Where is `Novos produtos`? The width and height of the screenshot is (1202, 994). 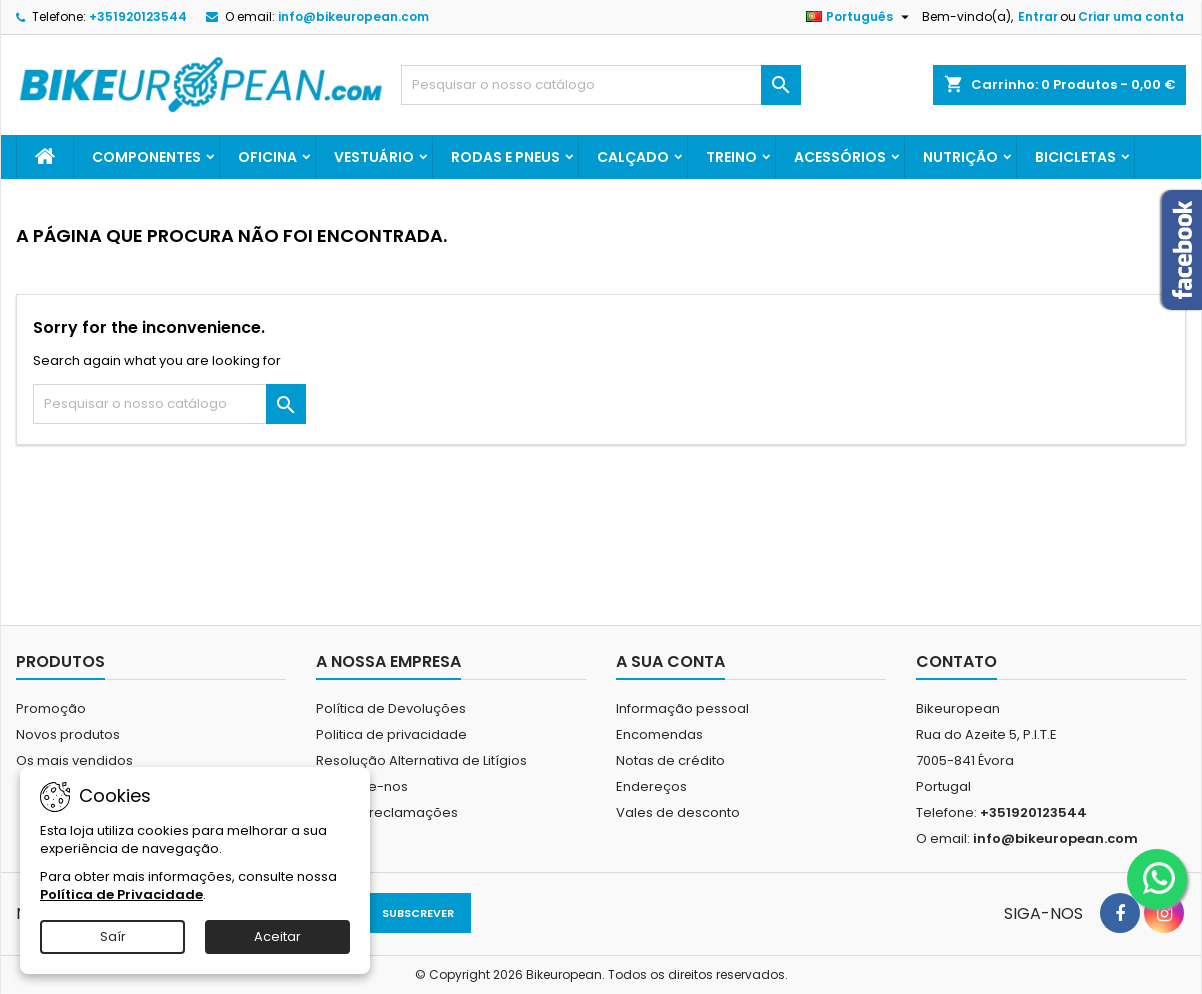
Novos produtos is located at coordinates (68, 734).